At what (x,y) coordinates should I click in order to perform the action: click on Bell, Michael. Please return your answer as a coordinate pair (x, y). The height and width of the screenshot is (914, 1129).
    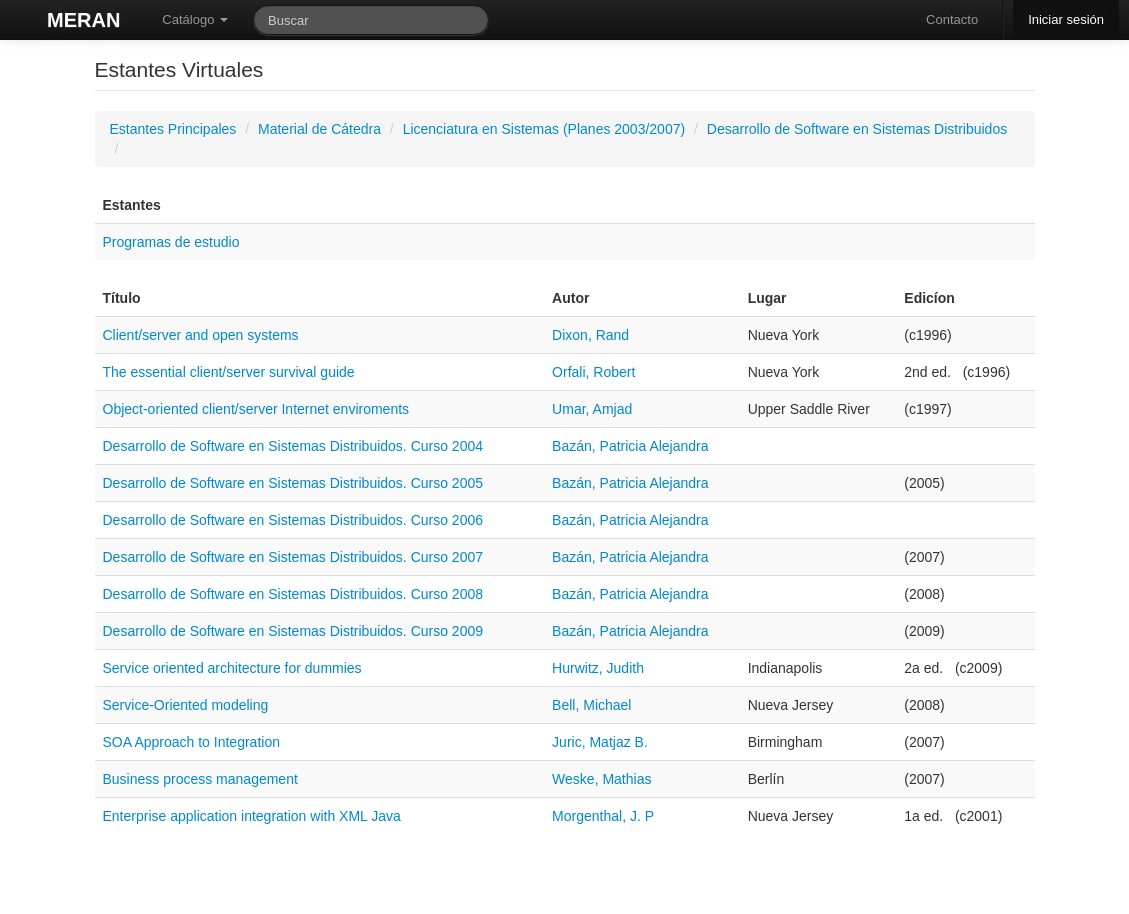
    Looking at the image, I should click on (591, 705).